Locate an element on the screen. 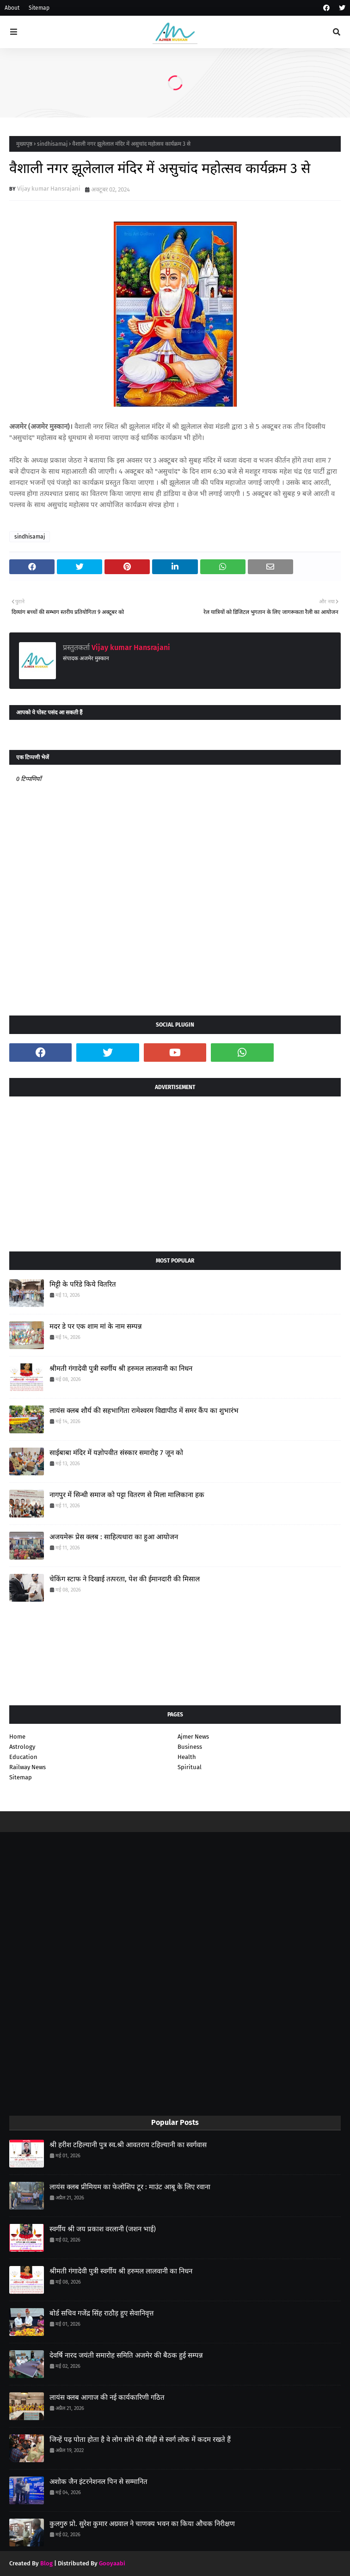 The width and height of the screenshot is (350, 2576). साईबाबा मंदिर में यज्ञोपवीत संस्कार समारोह 7 जून को is located at coordinates (116, 1453).